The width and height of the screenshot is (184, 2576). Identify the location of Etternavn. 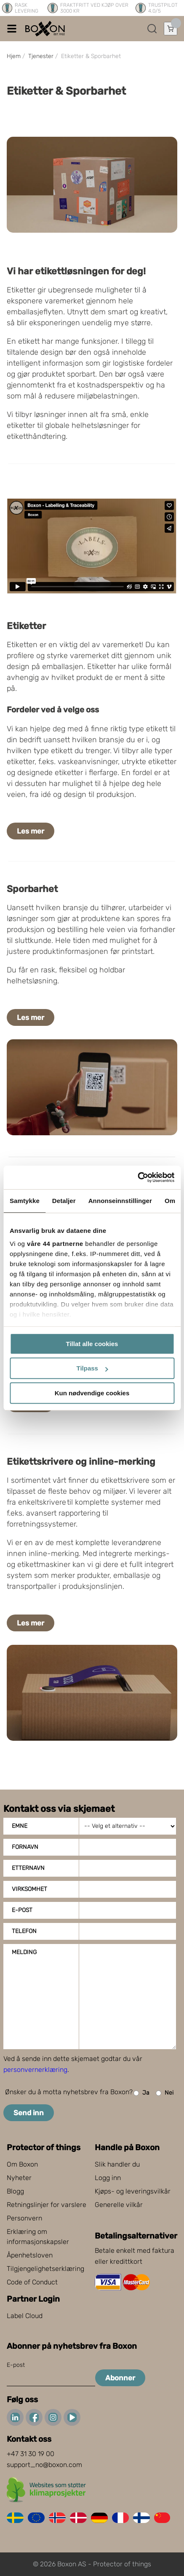
(28, 1868).